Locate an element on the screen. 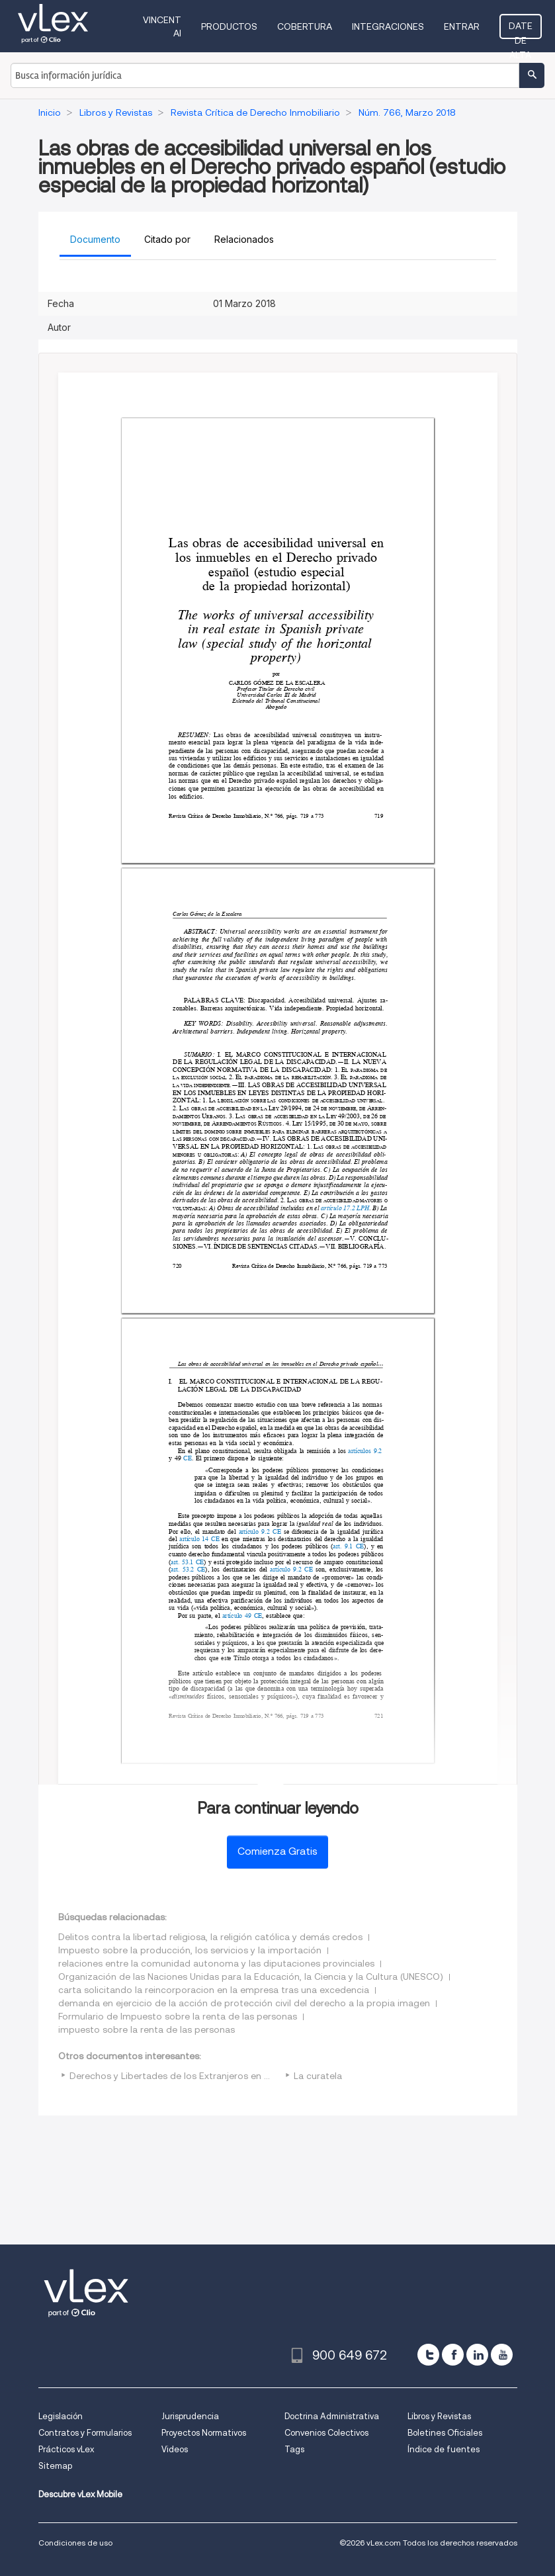  Índice de fuentes is located at coordinates (443, 2449).